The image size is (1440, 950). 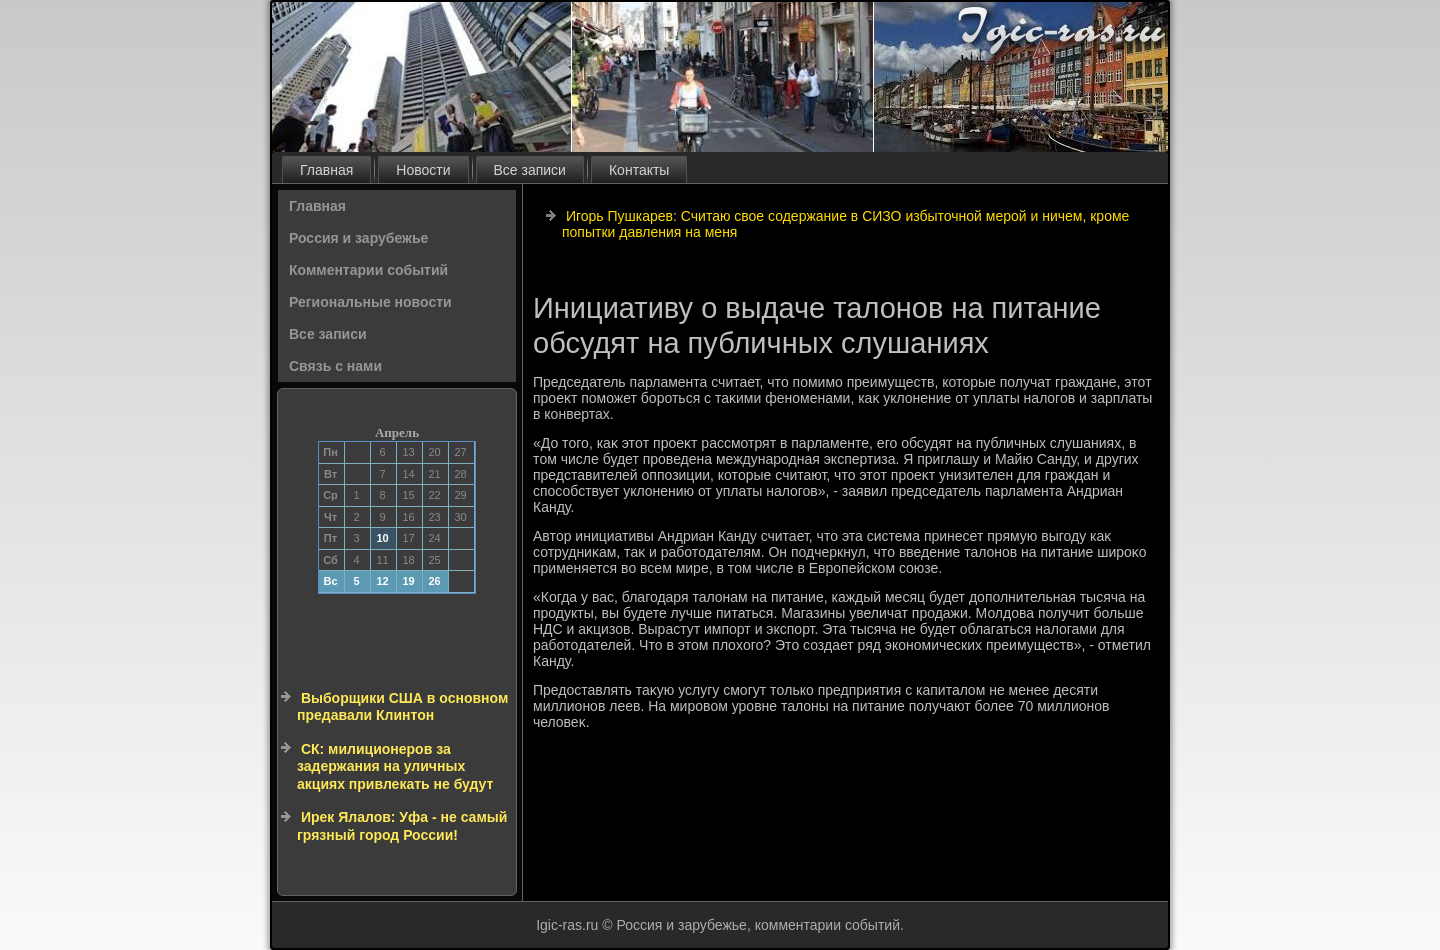 What do you see at coordinates (368, 270) in the screenshot?
I see `Комментарии событий` at bounding box center [368, 270].